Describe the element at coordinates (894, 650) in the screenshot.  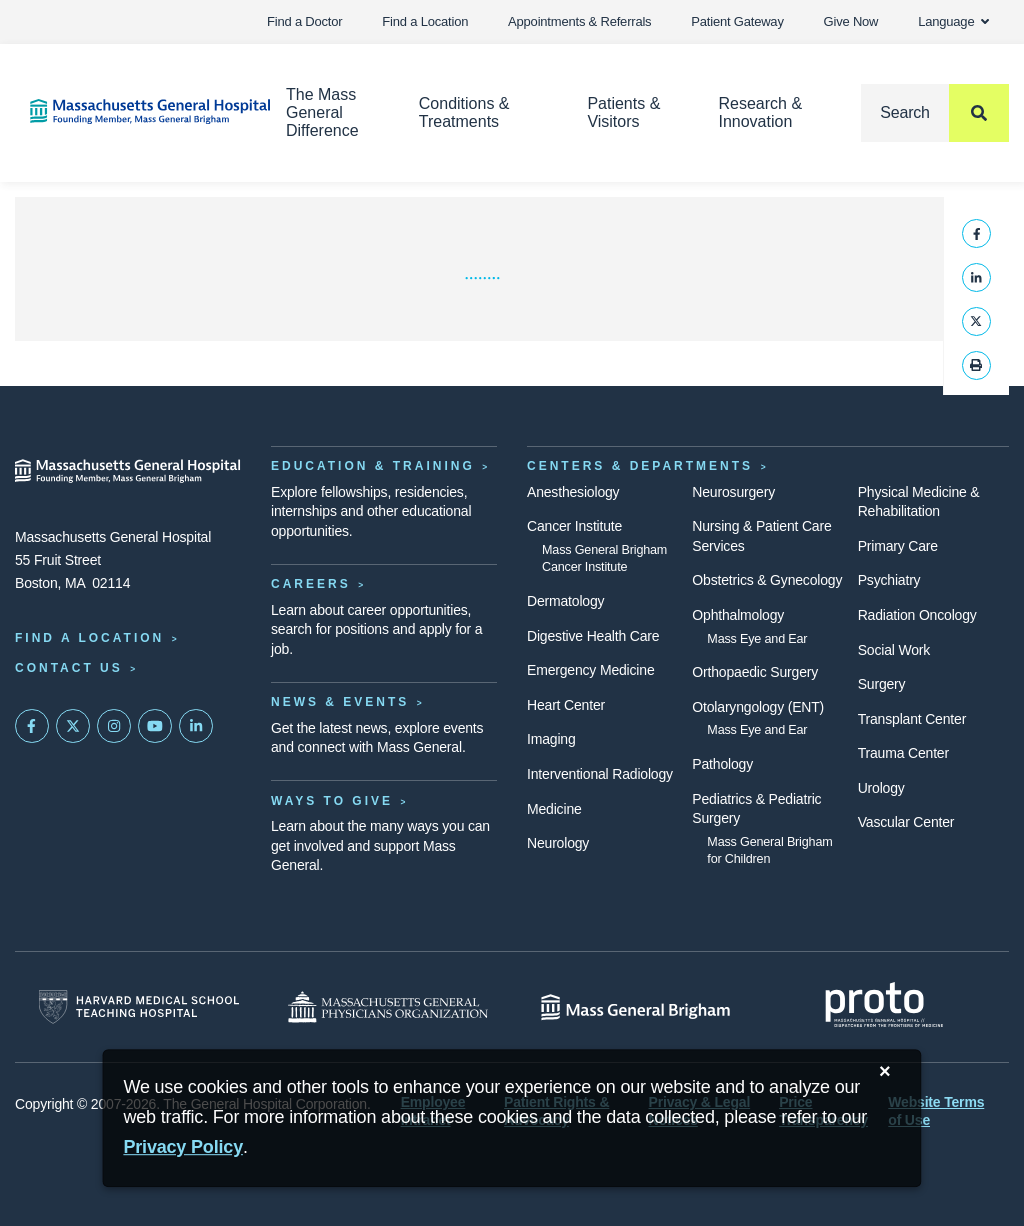
I see `Social Work` at that location.